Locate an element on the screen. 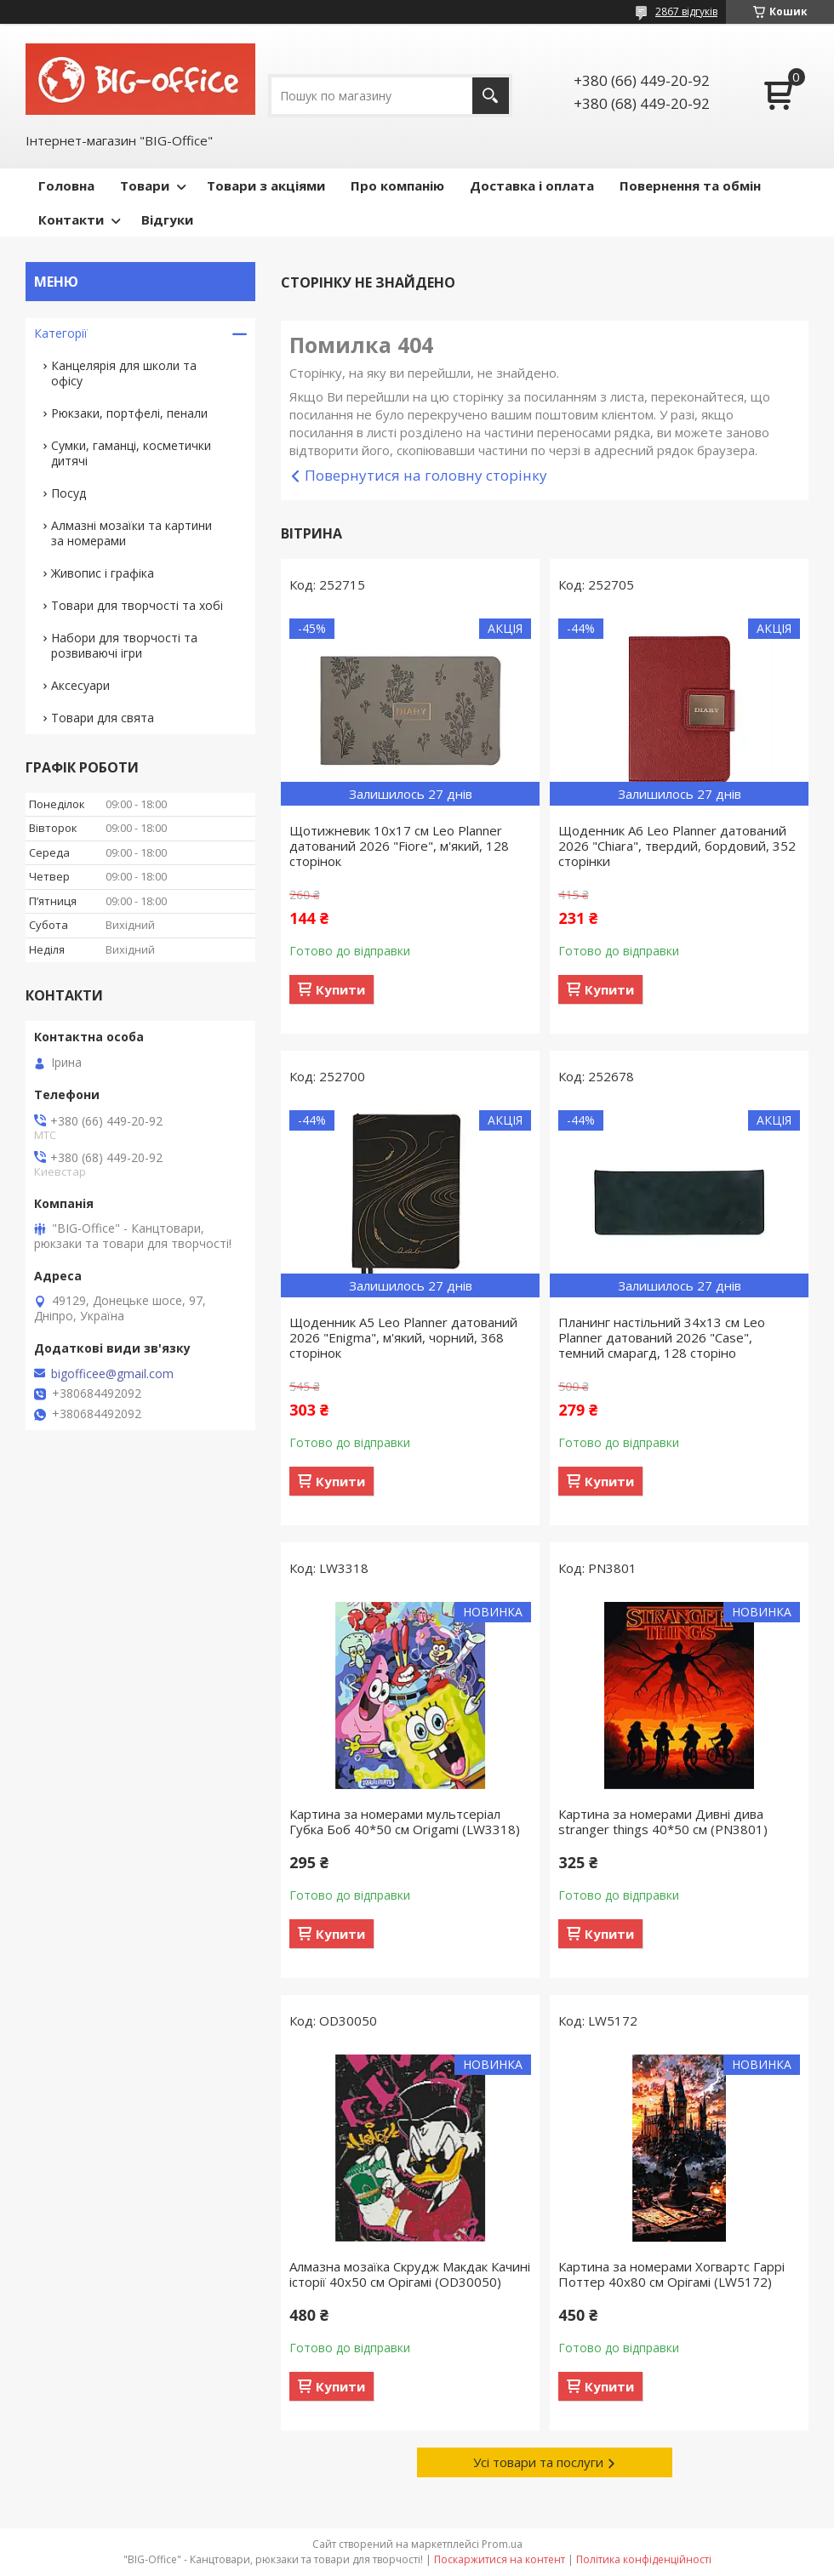 Image resolution: width=834 pixels, height=2576 pixels. 2867 відгуків is located at coordinates (686, 11).